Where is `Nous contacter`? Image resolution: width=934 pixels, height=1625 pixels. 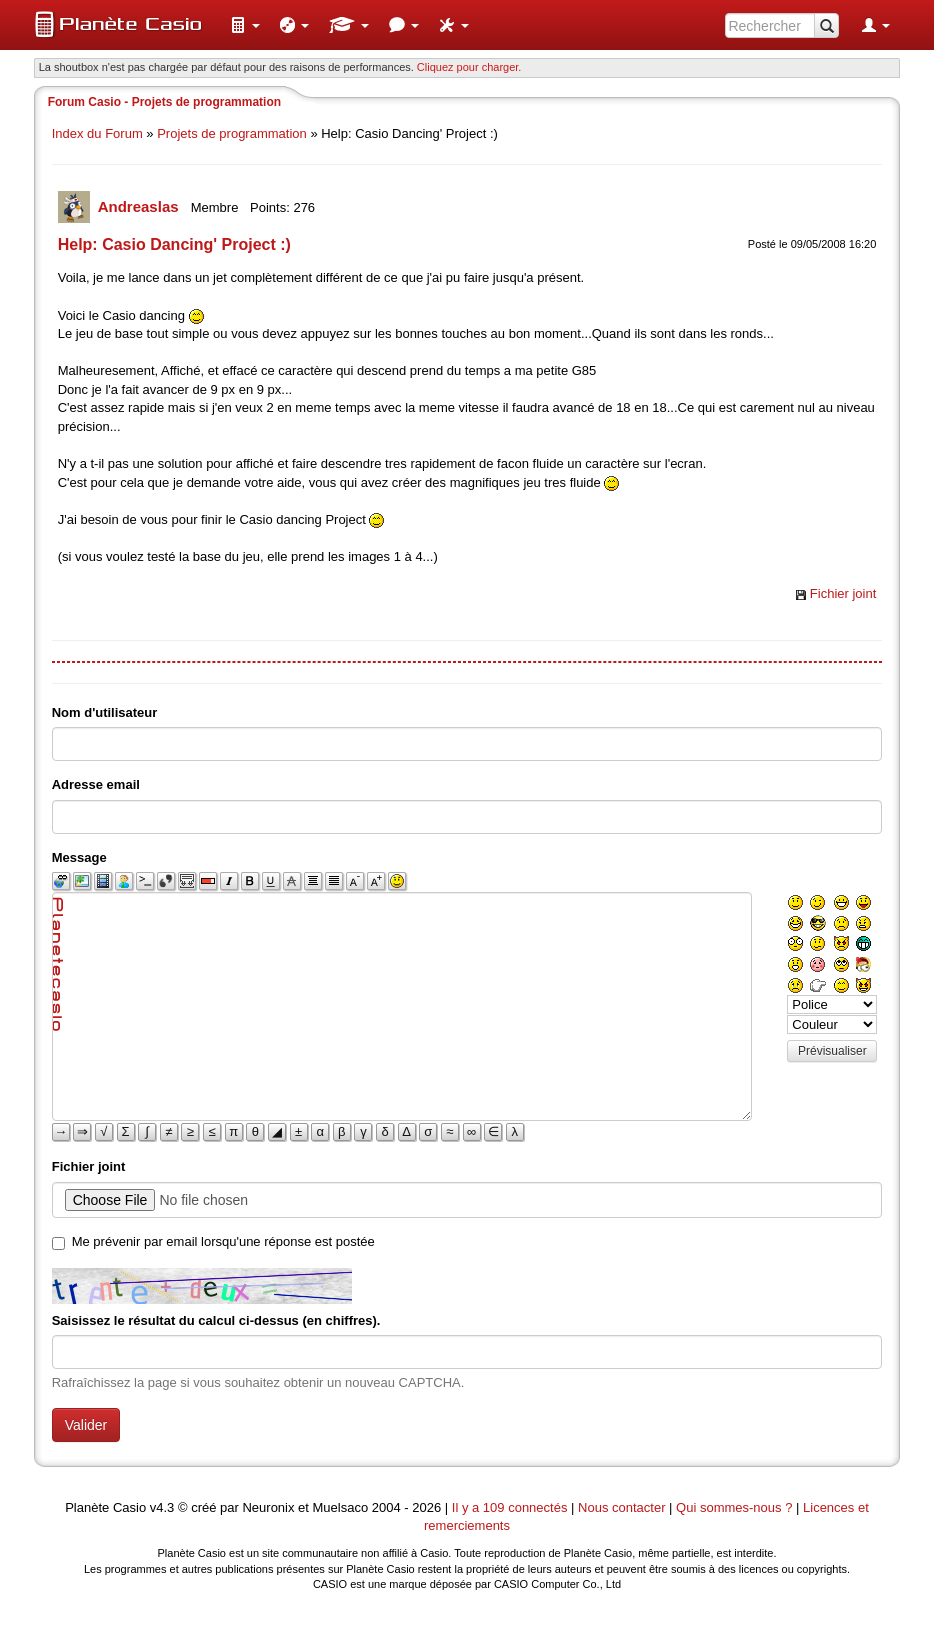 Nous contacter is located at coordinates (621, 1507).